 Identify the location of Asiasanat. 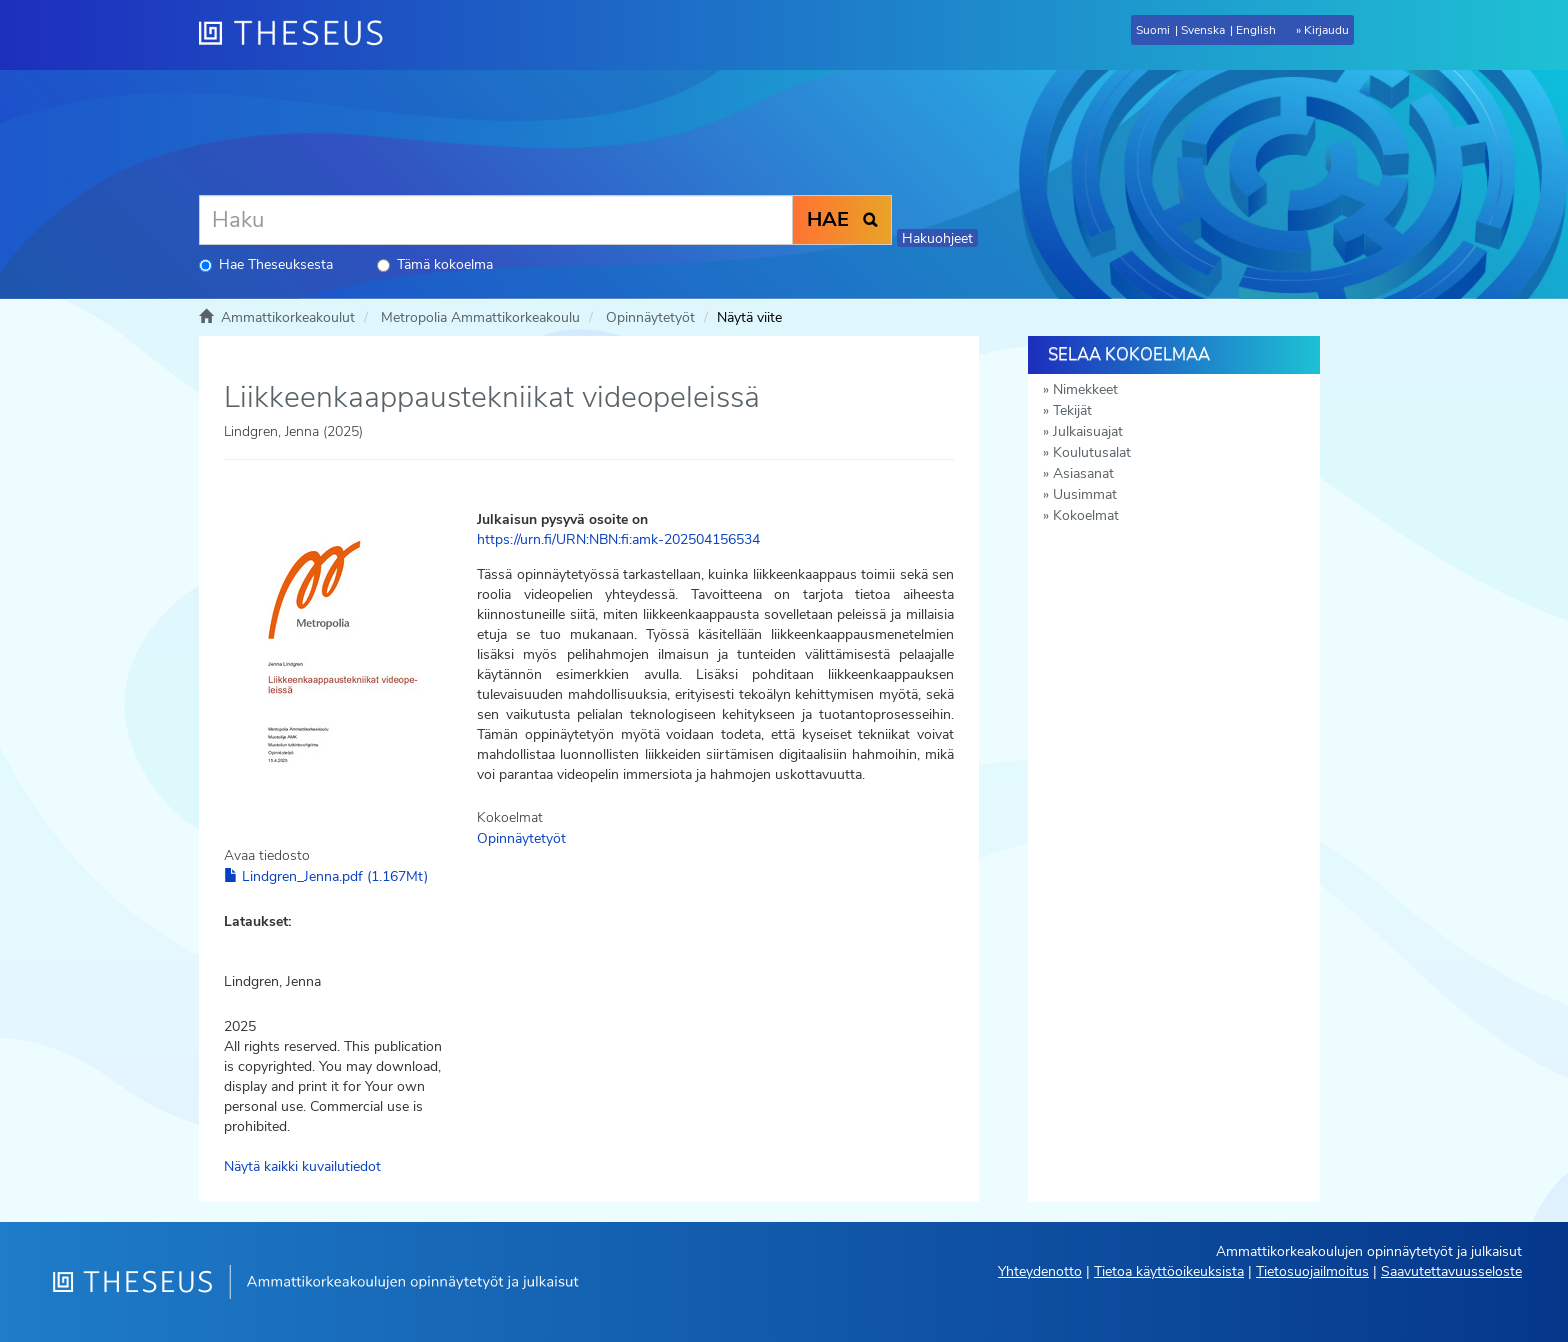
(1083, 473).